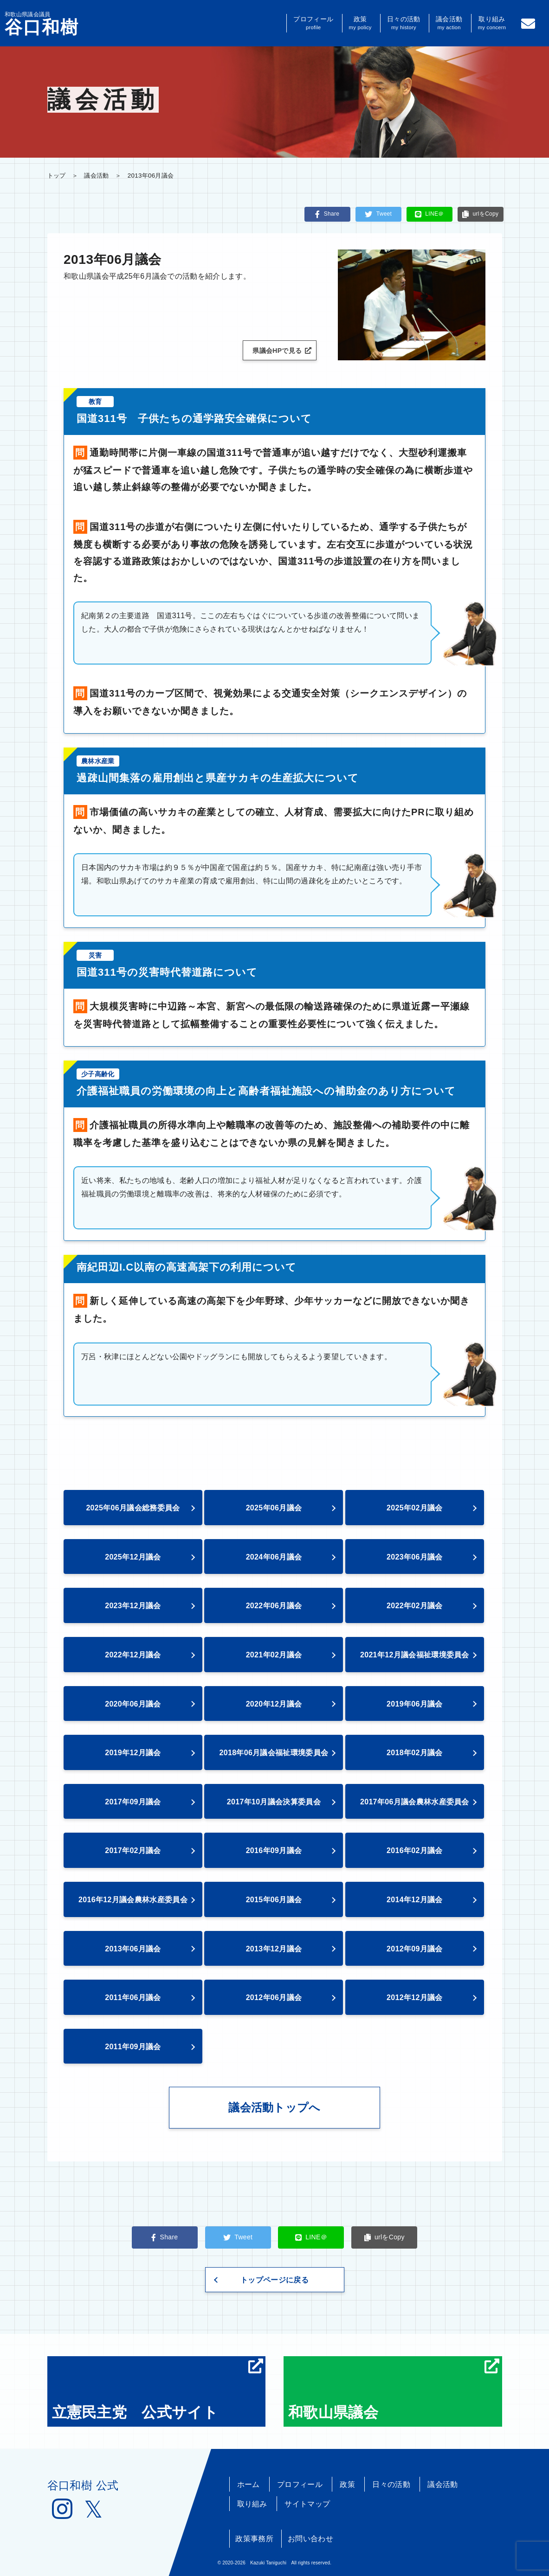 This screenshot has width=549, height=2576. I want to click on 県議会HPで見る, so click(281, 350).